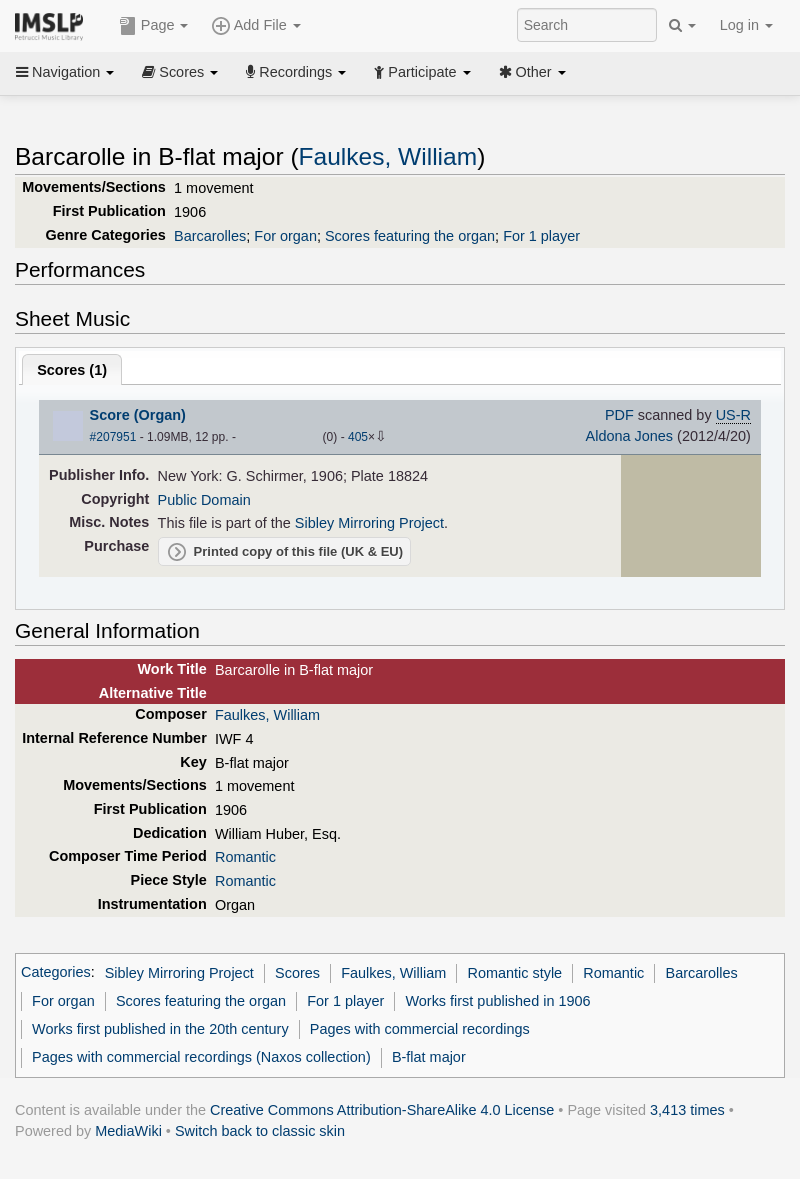 This screenshot has width=800, height=1179. What do you see at coordinates (358, 437) in the screenshot?
I see `405` at bounding box center [358, 437].